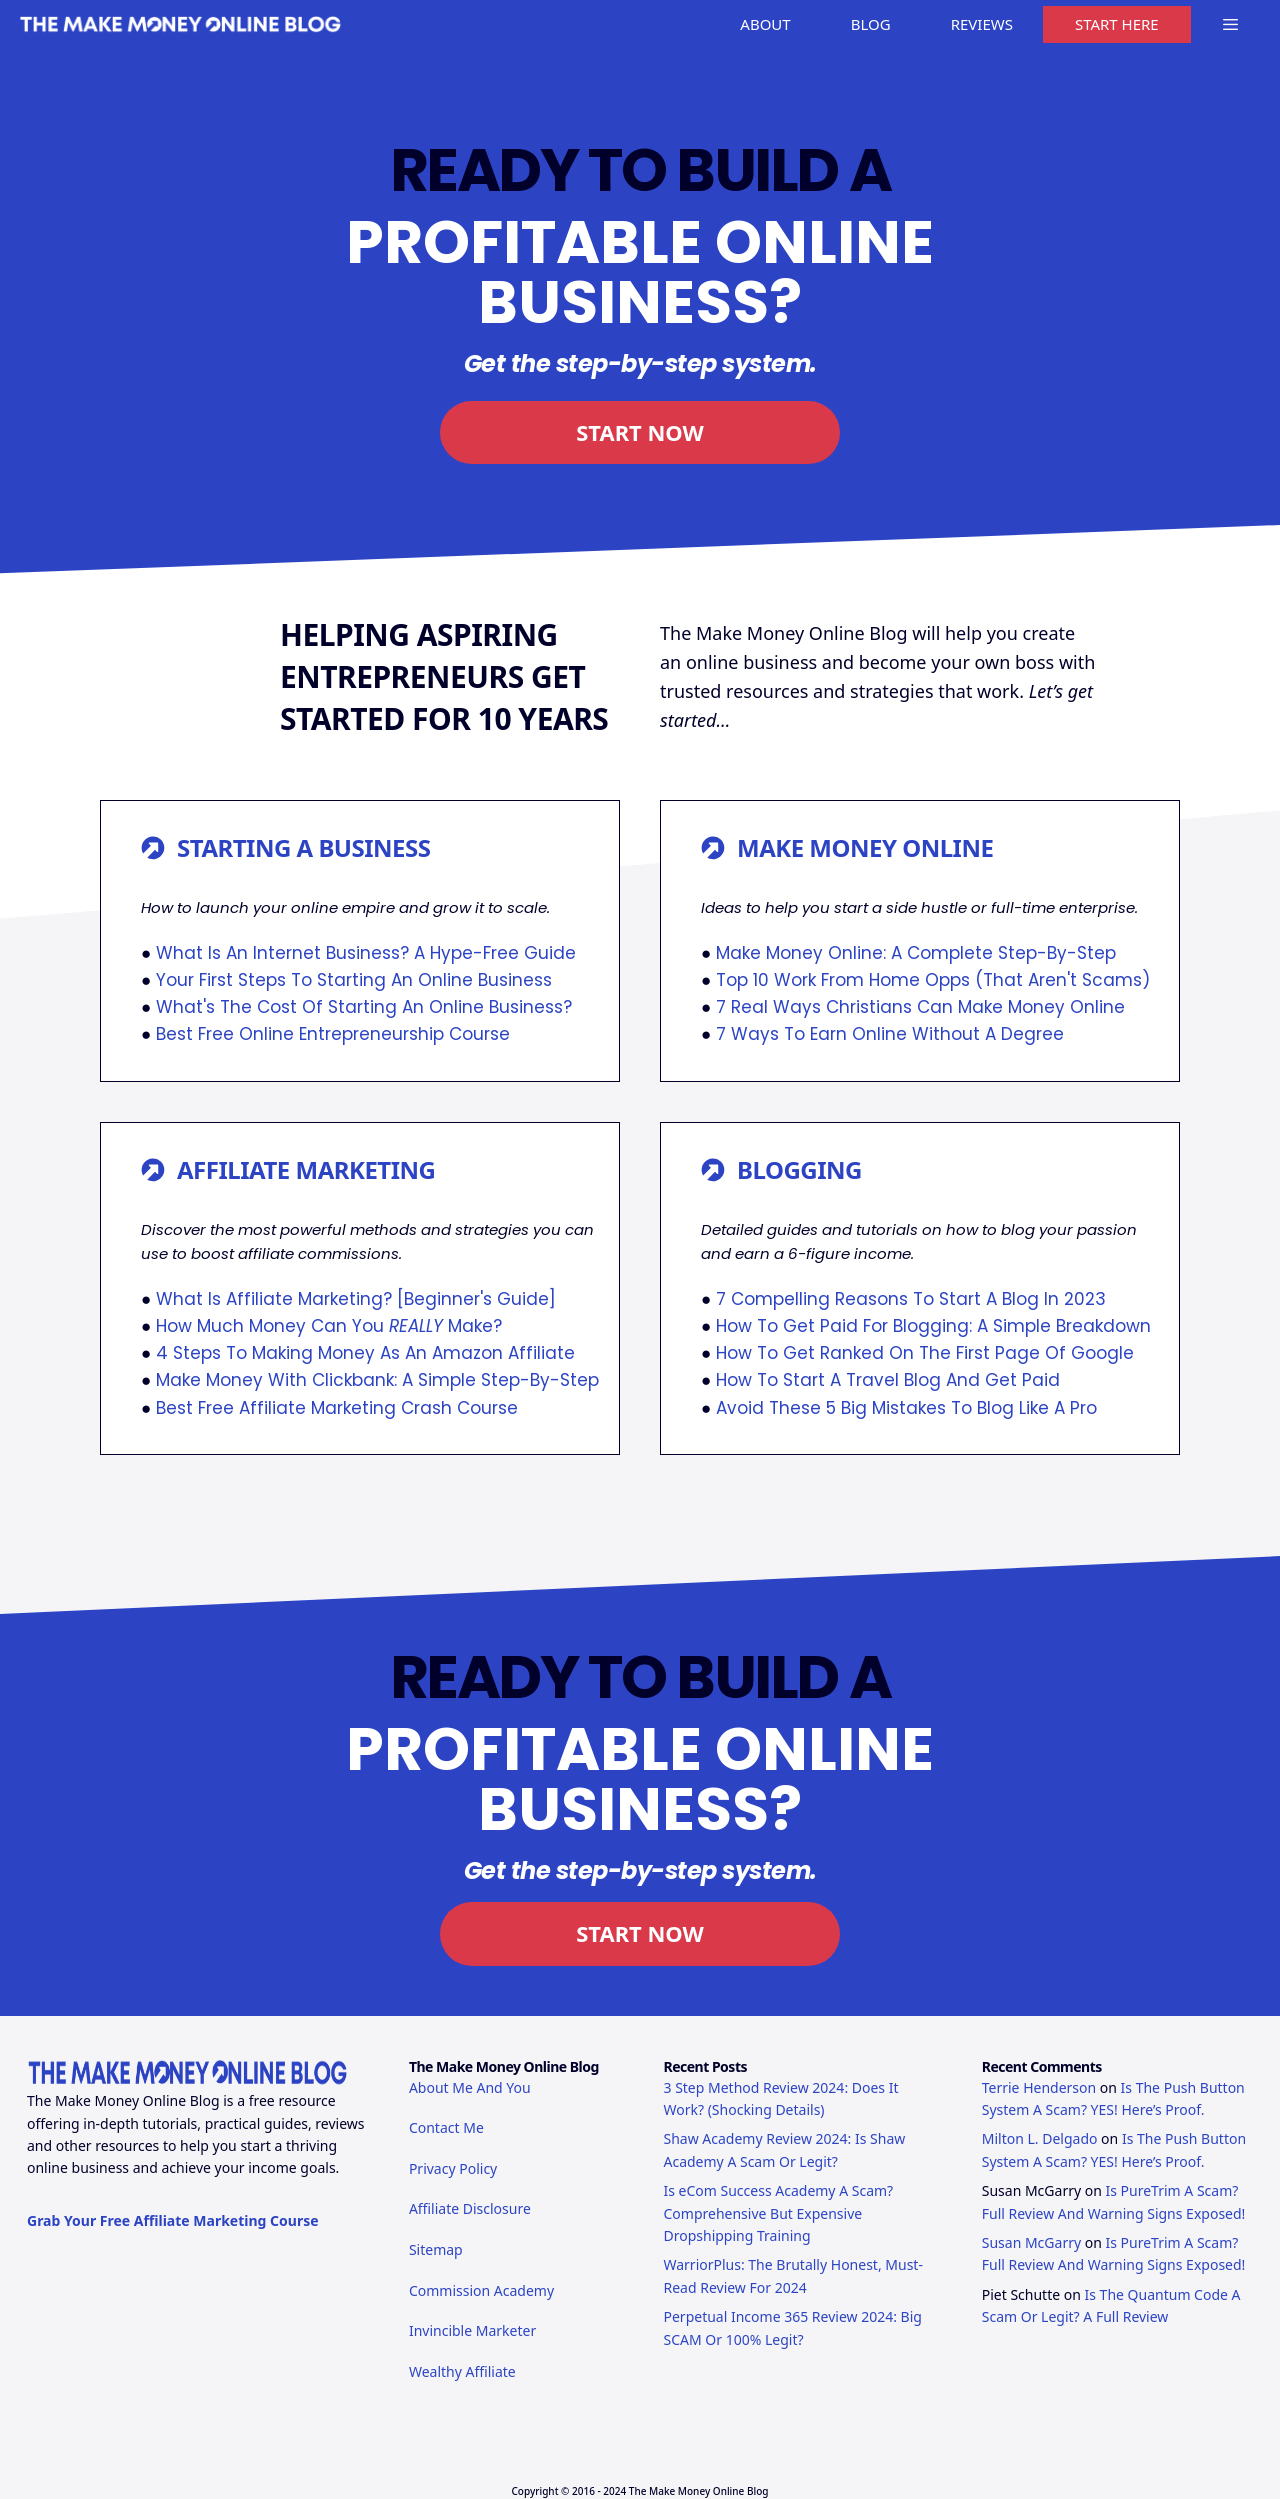 This screenshot has width=1280, height=2499. What do you see at coordinates (333, 1034) in the screenshot?
I see `Best Free Online Entrepreneurship Course` at bounding box center [333, 1034].